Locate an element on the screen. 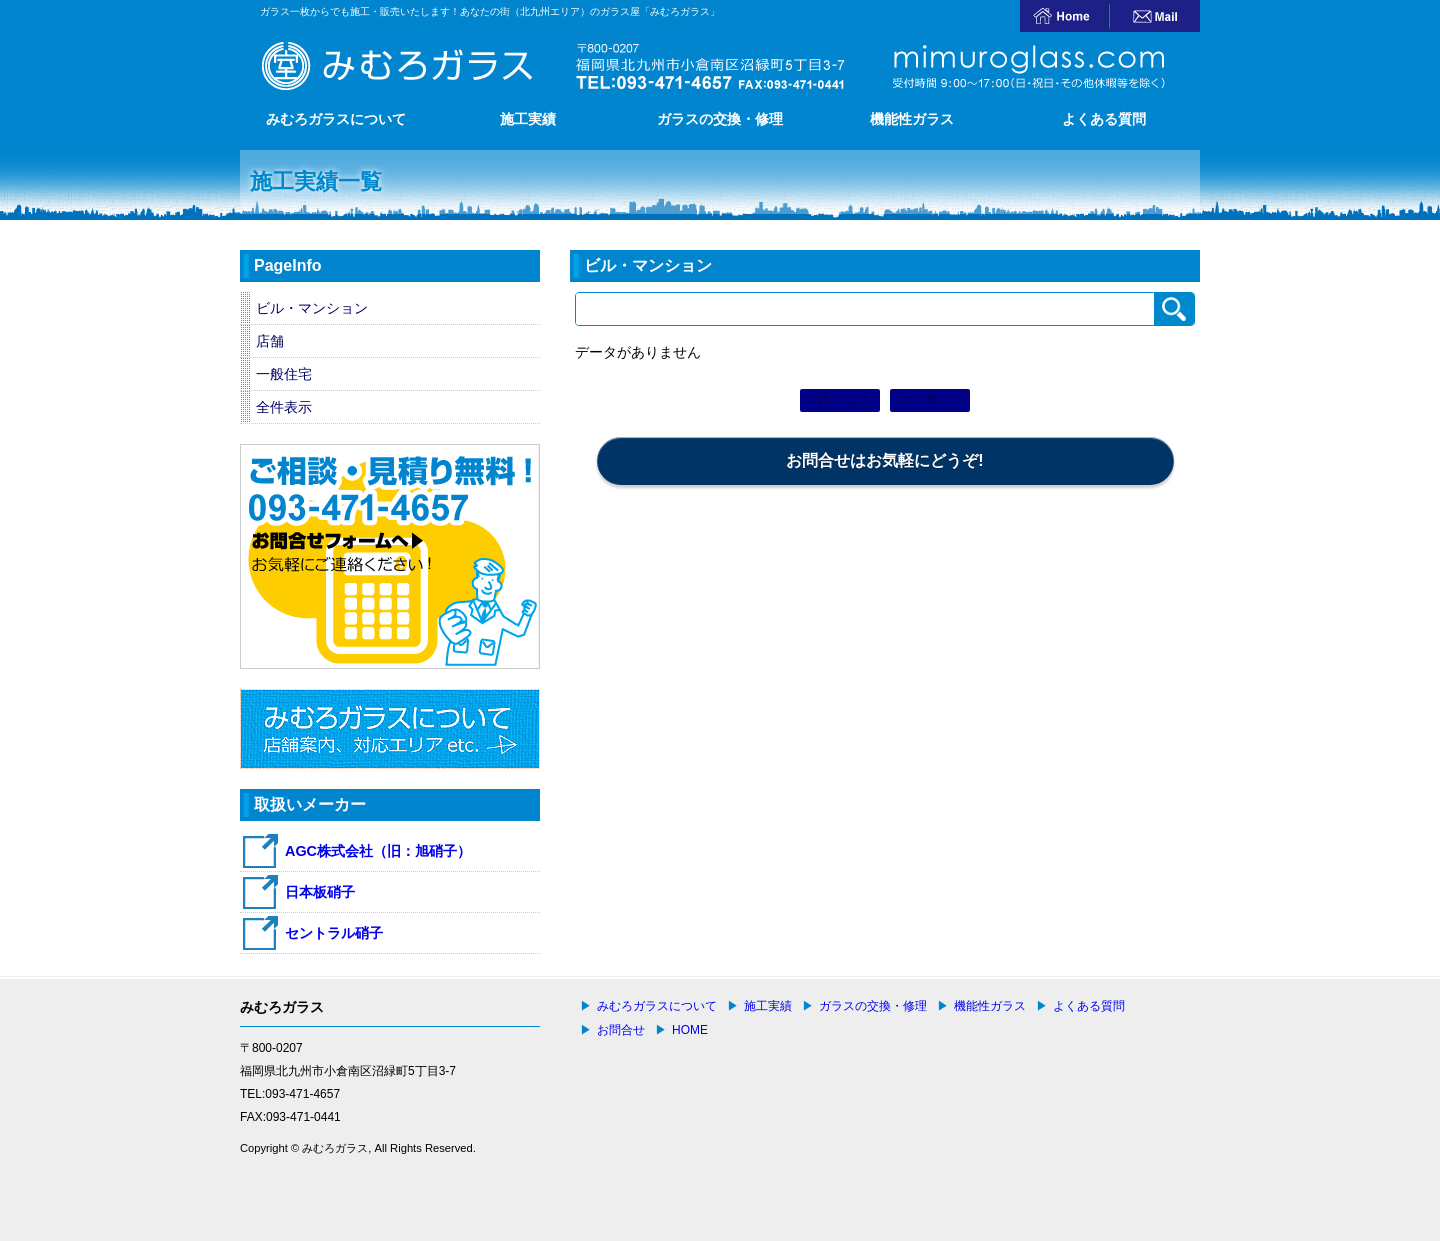  HOME is located at coordinates (690, 1030).